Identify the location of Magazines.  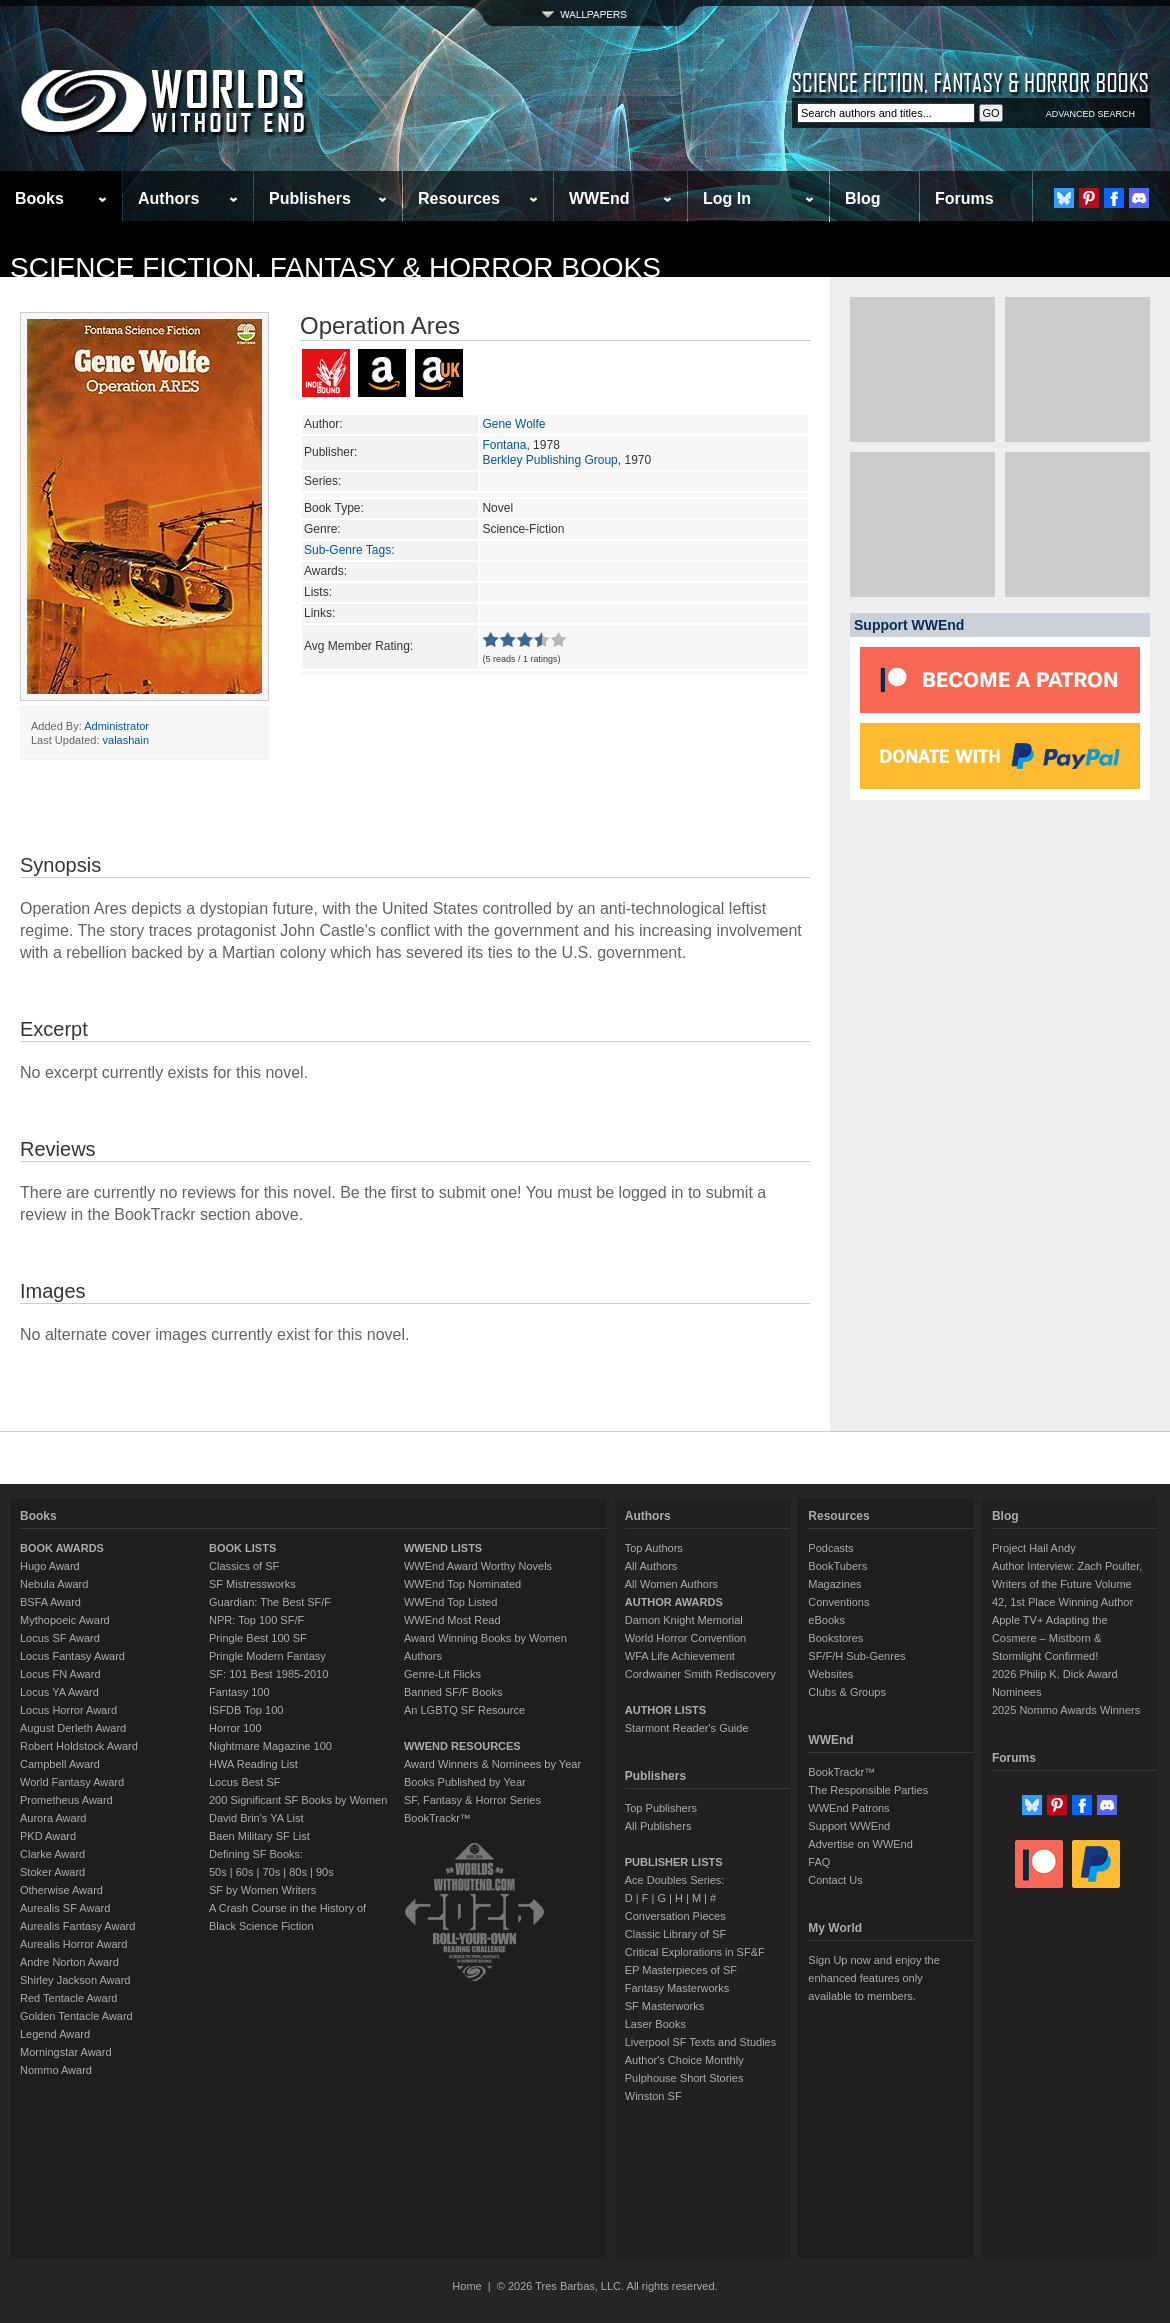
(834, 1584).